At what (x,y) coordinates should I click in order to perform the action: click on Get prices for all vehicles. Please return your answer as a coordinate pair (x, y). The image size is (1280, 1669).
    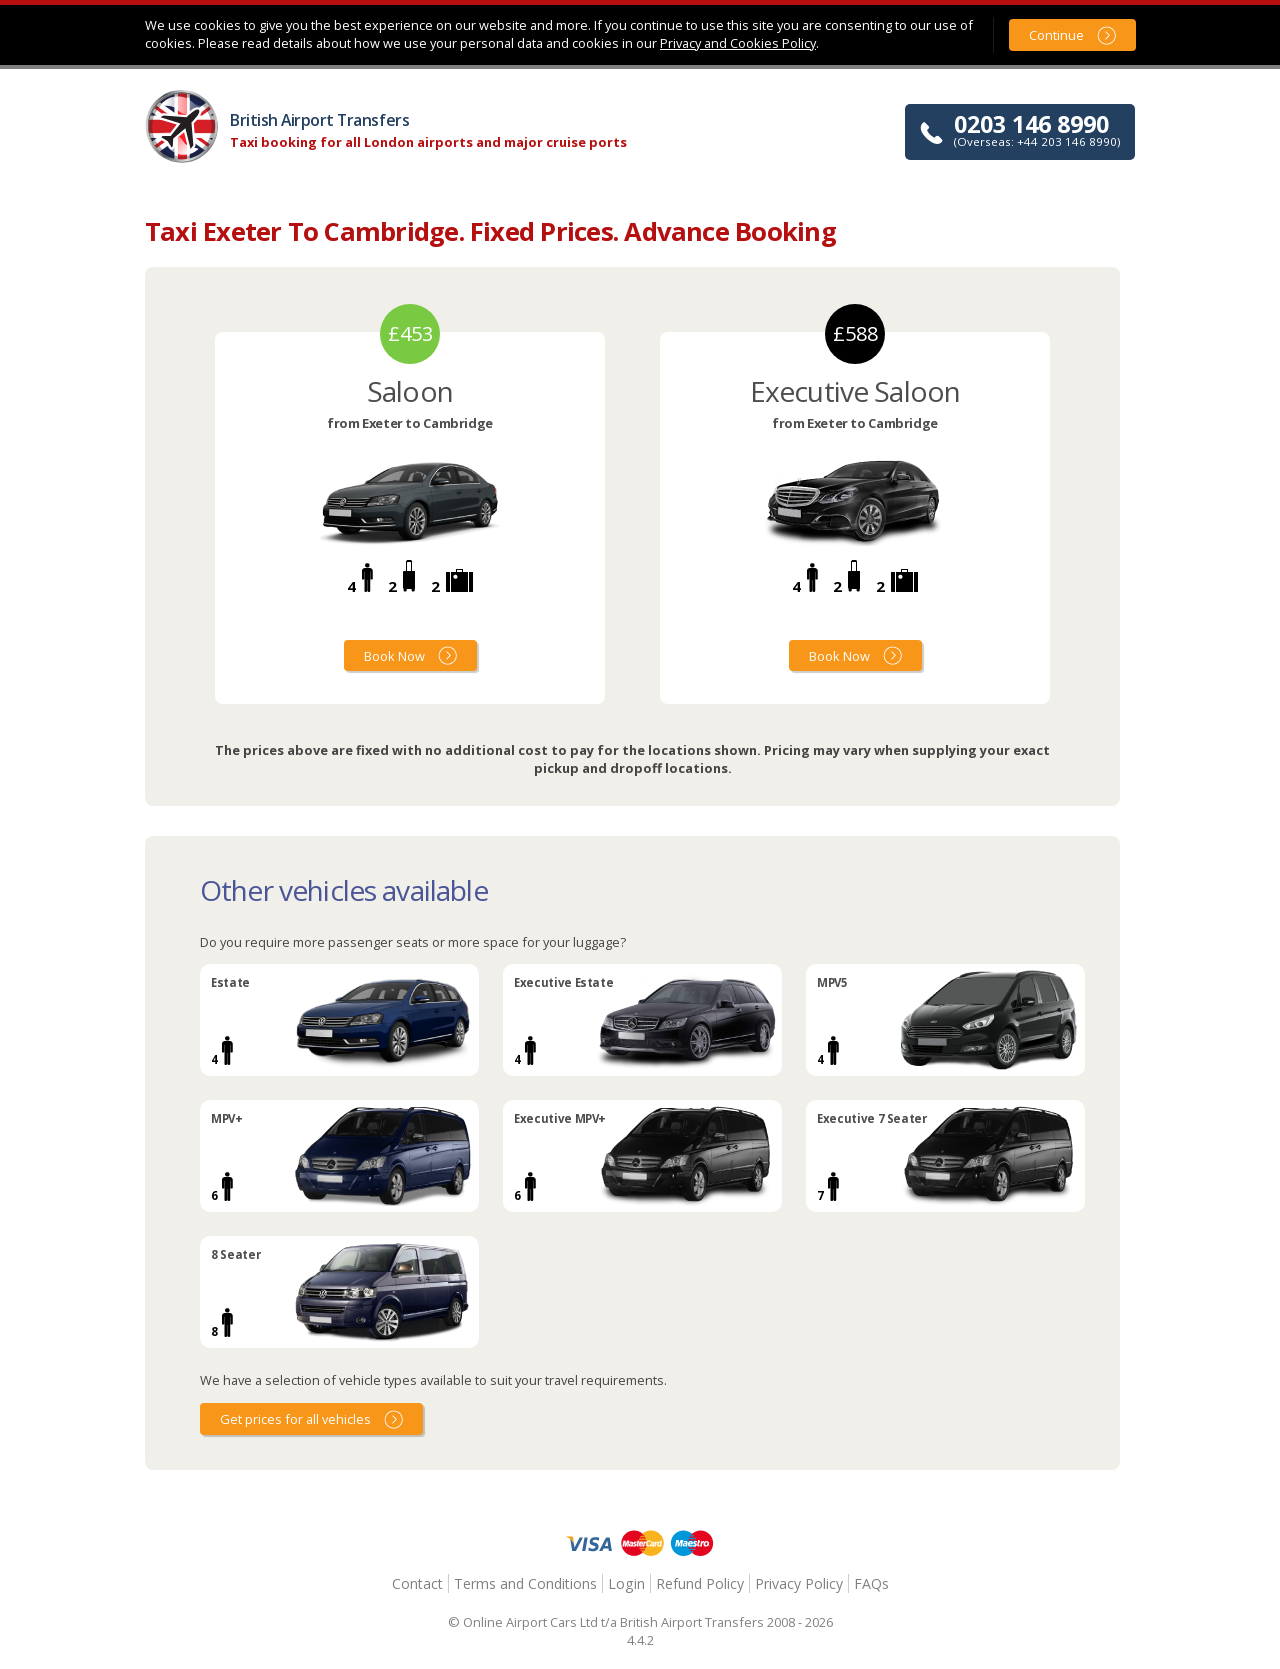
    Looking at the image, I should click on (295, 1419).